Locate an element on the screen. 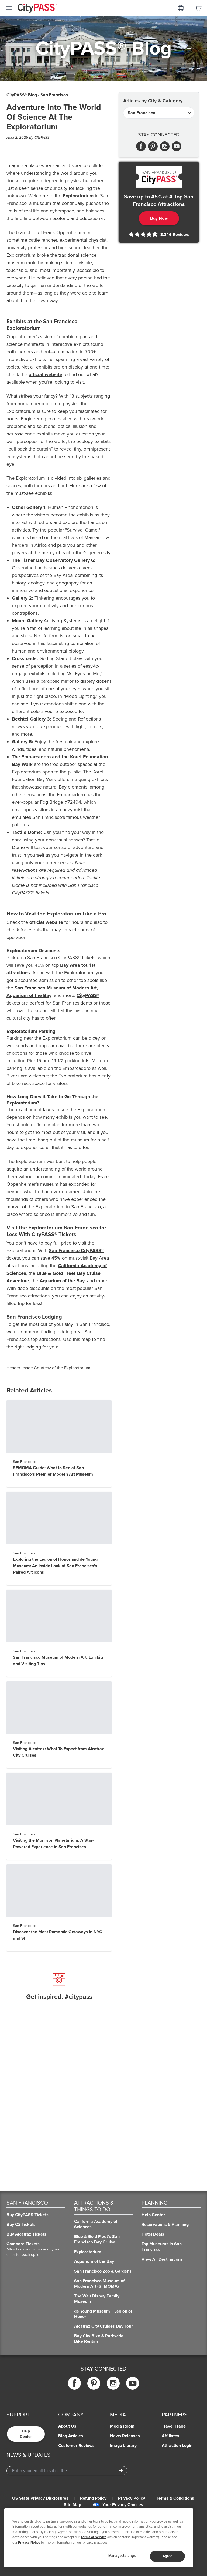  News Releases is located at coordinates (125, 2436).